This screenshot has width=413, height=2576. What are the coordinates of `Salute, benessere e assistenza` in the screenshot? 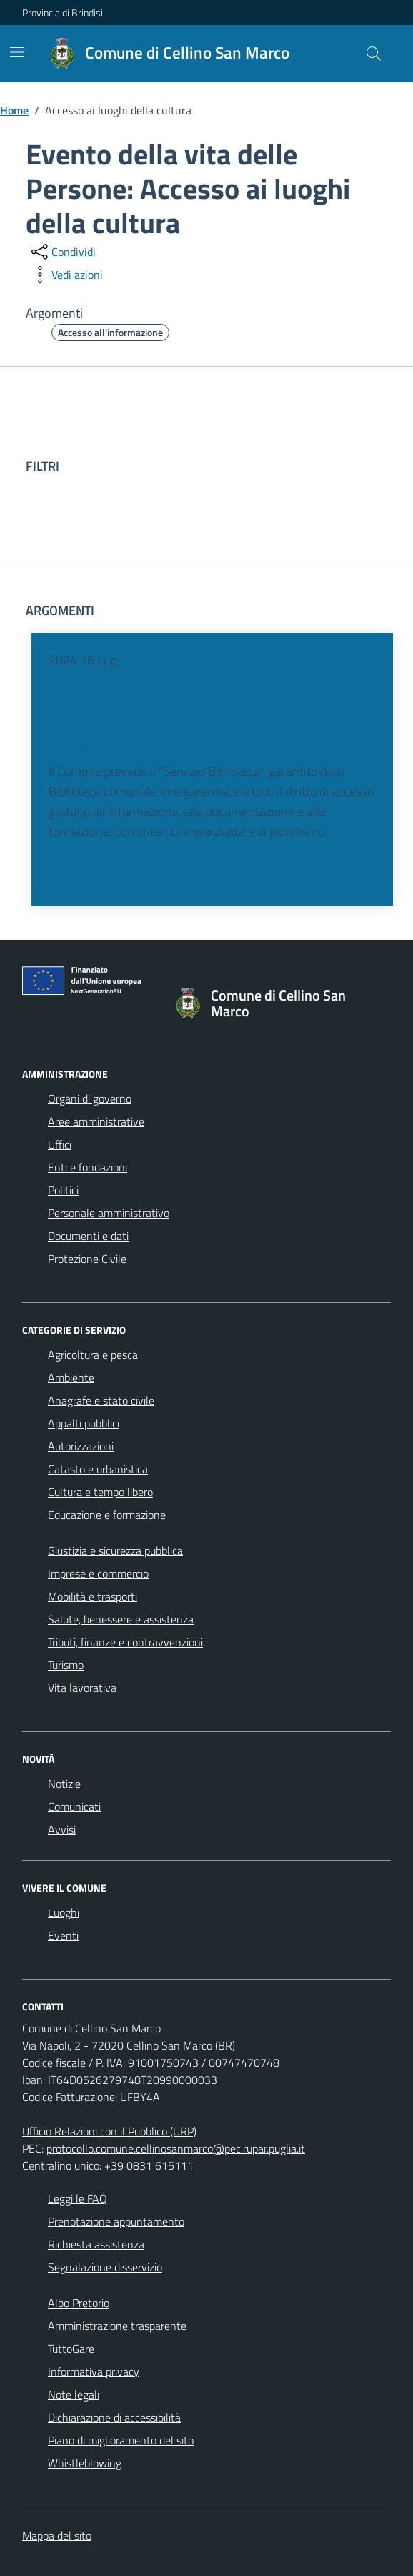 It's located at (121, 1619).